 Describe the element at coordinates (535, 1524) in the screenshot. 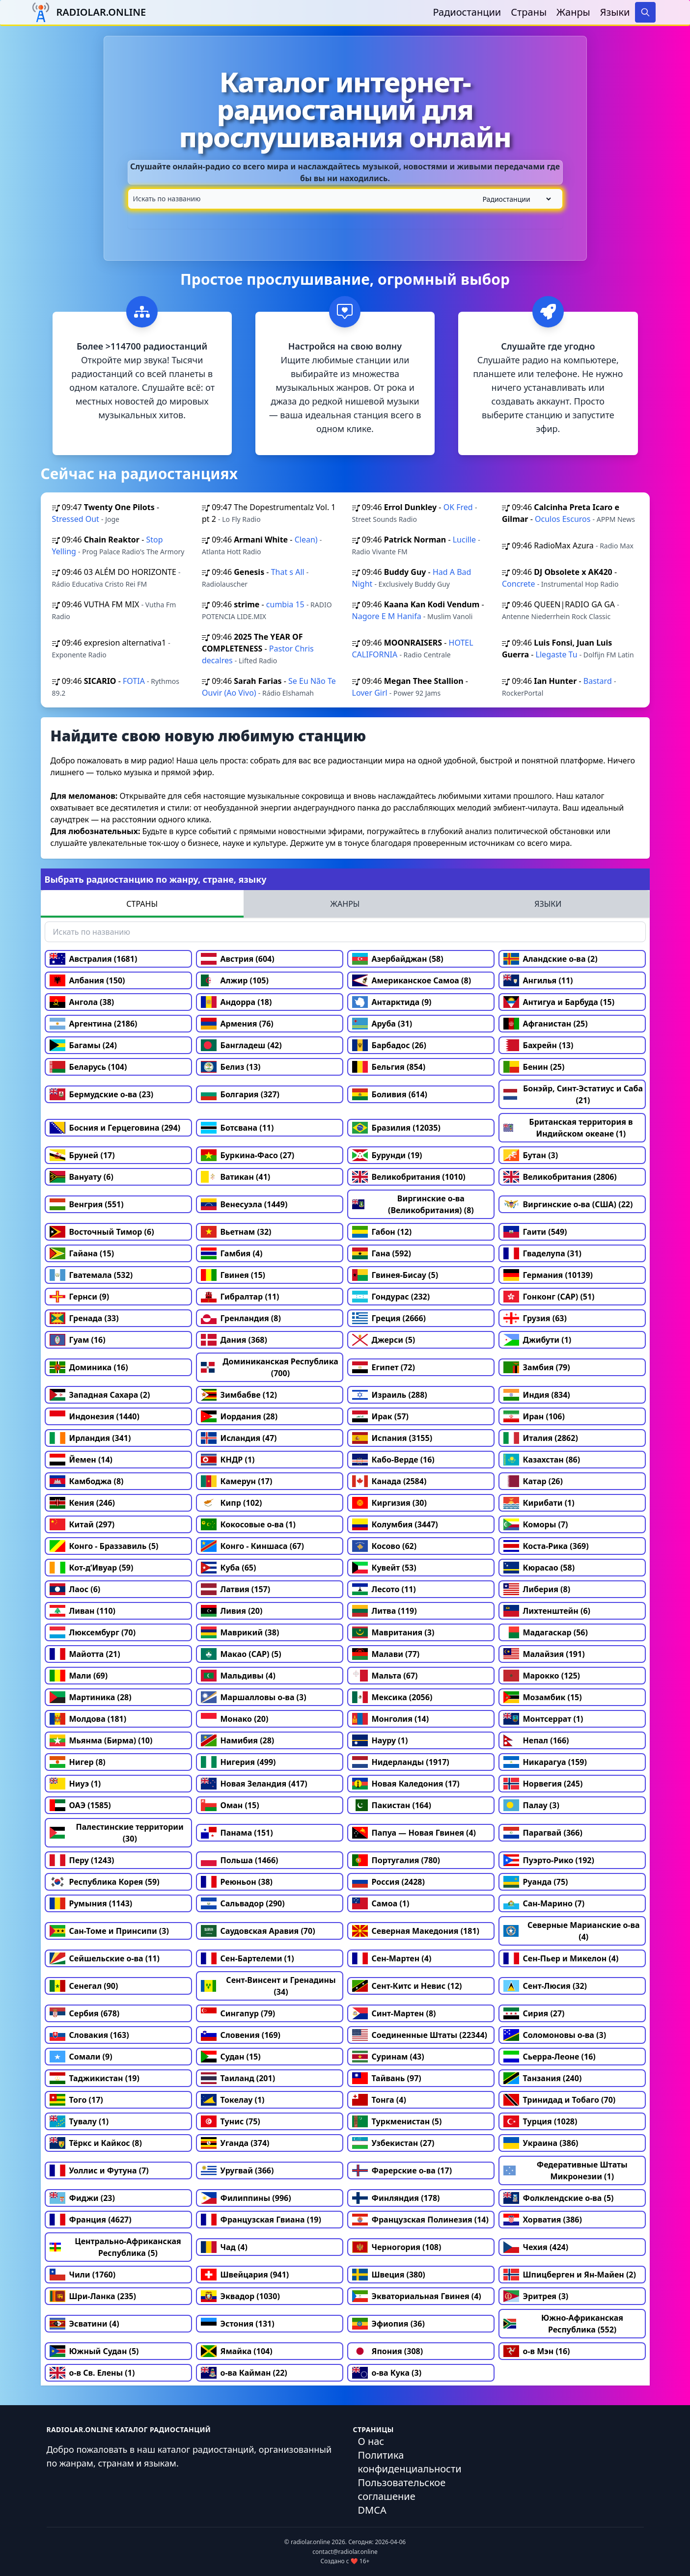

I see `Коморы (7)` at that location.